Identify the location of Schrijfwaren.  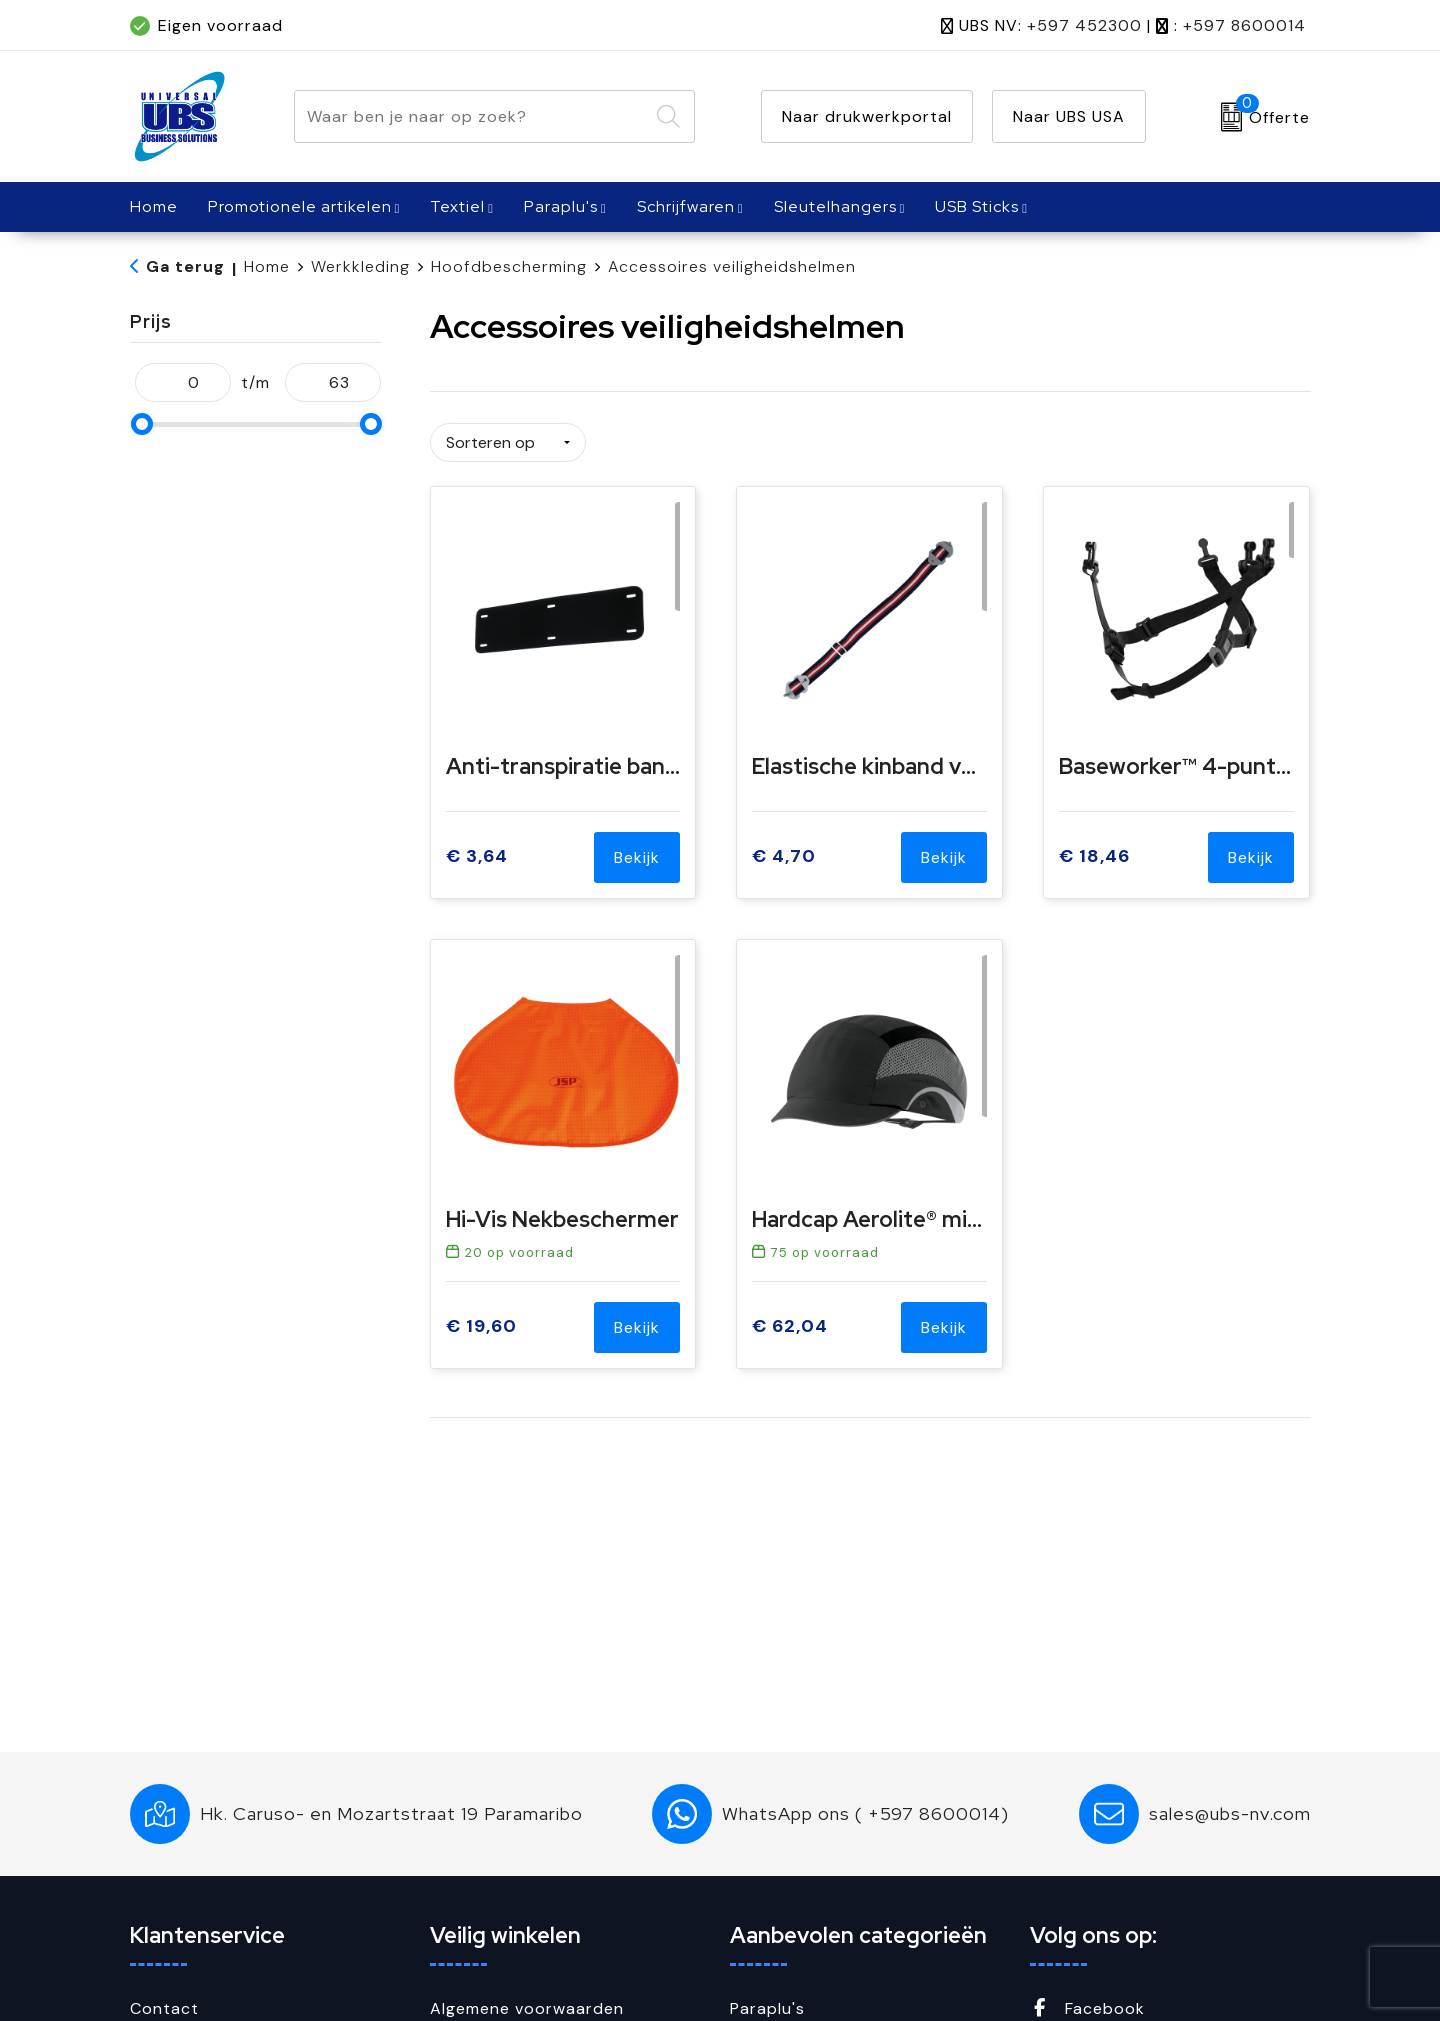
(686, 206).